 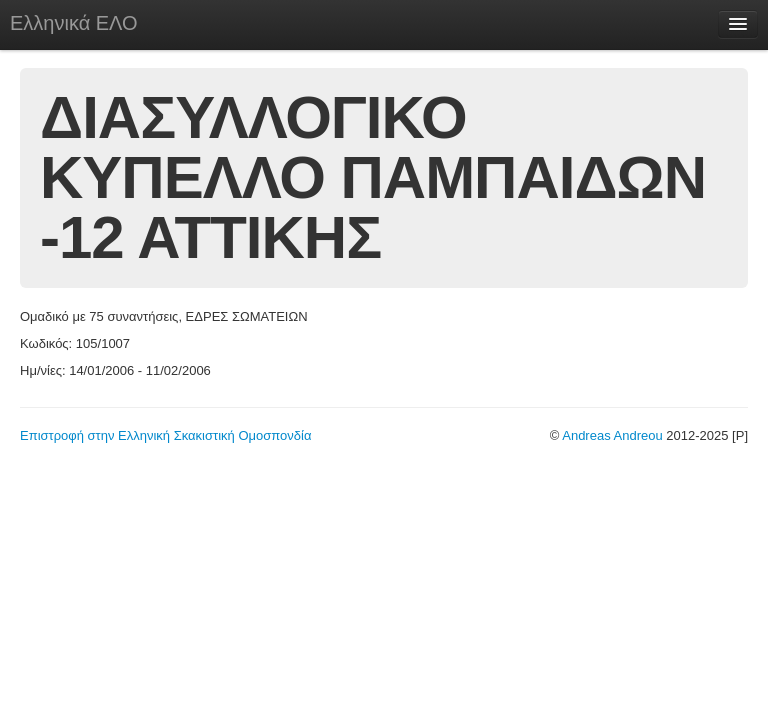 What do you see at coordinates (74, 23) in the screenshot?
I see `Ελληνικά ΕΛΟ` at bounding box center [74, 23].